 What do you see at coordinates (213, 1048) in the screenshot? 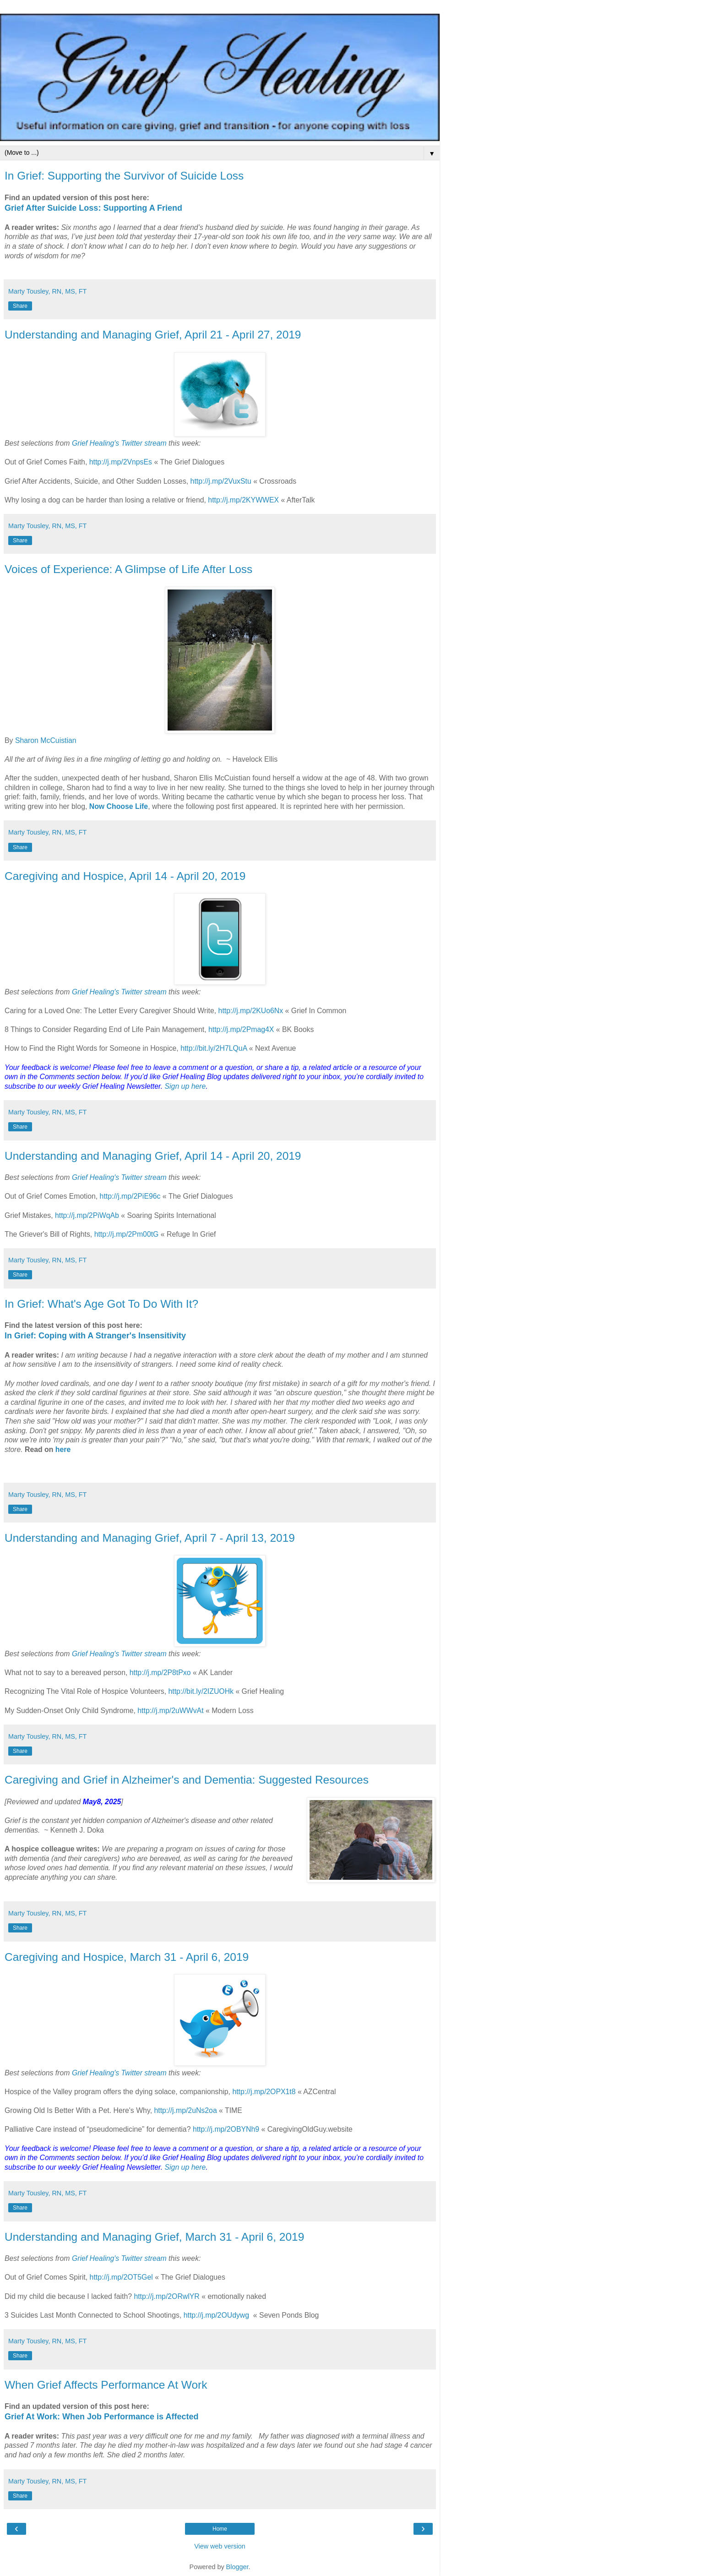
I see `http://bit.ly/2H7LQuA` at bounding box center [213, 1048].